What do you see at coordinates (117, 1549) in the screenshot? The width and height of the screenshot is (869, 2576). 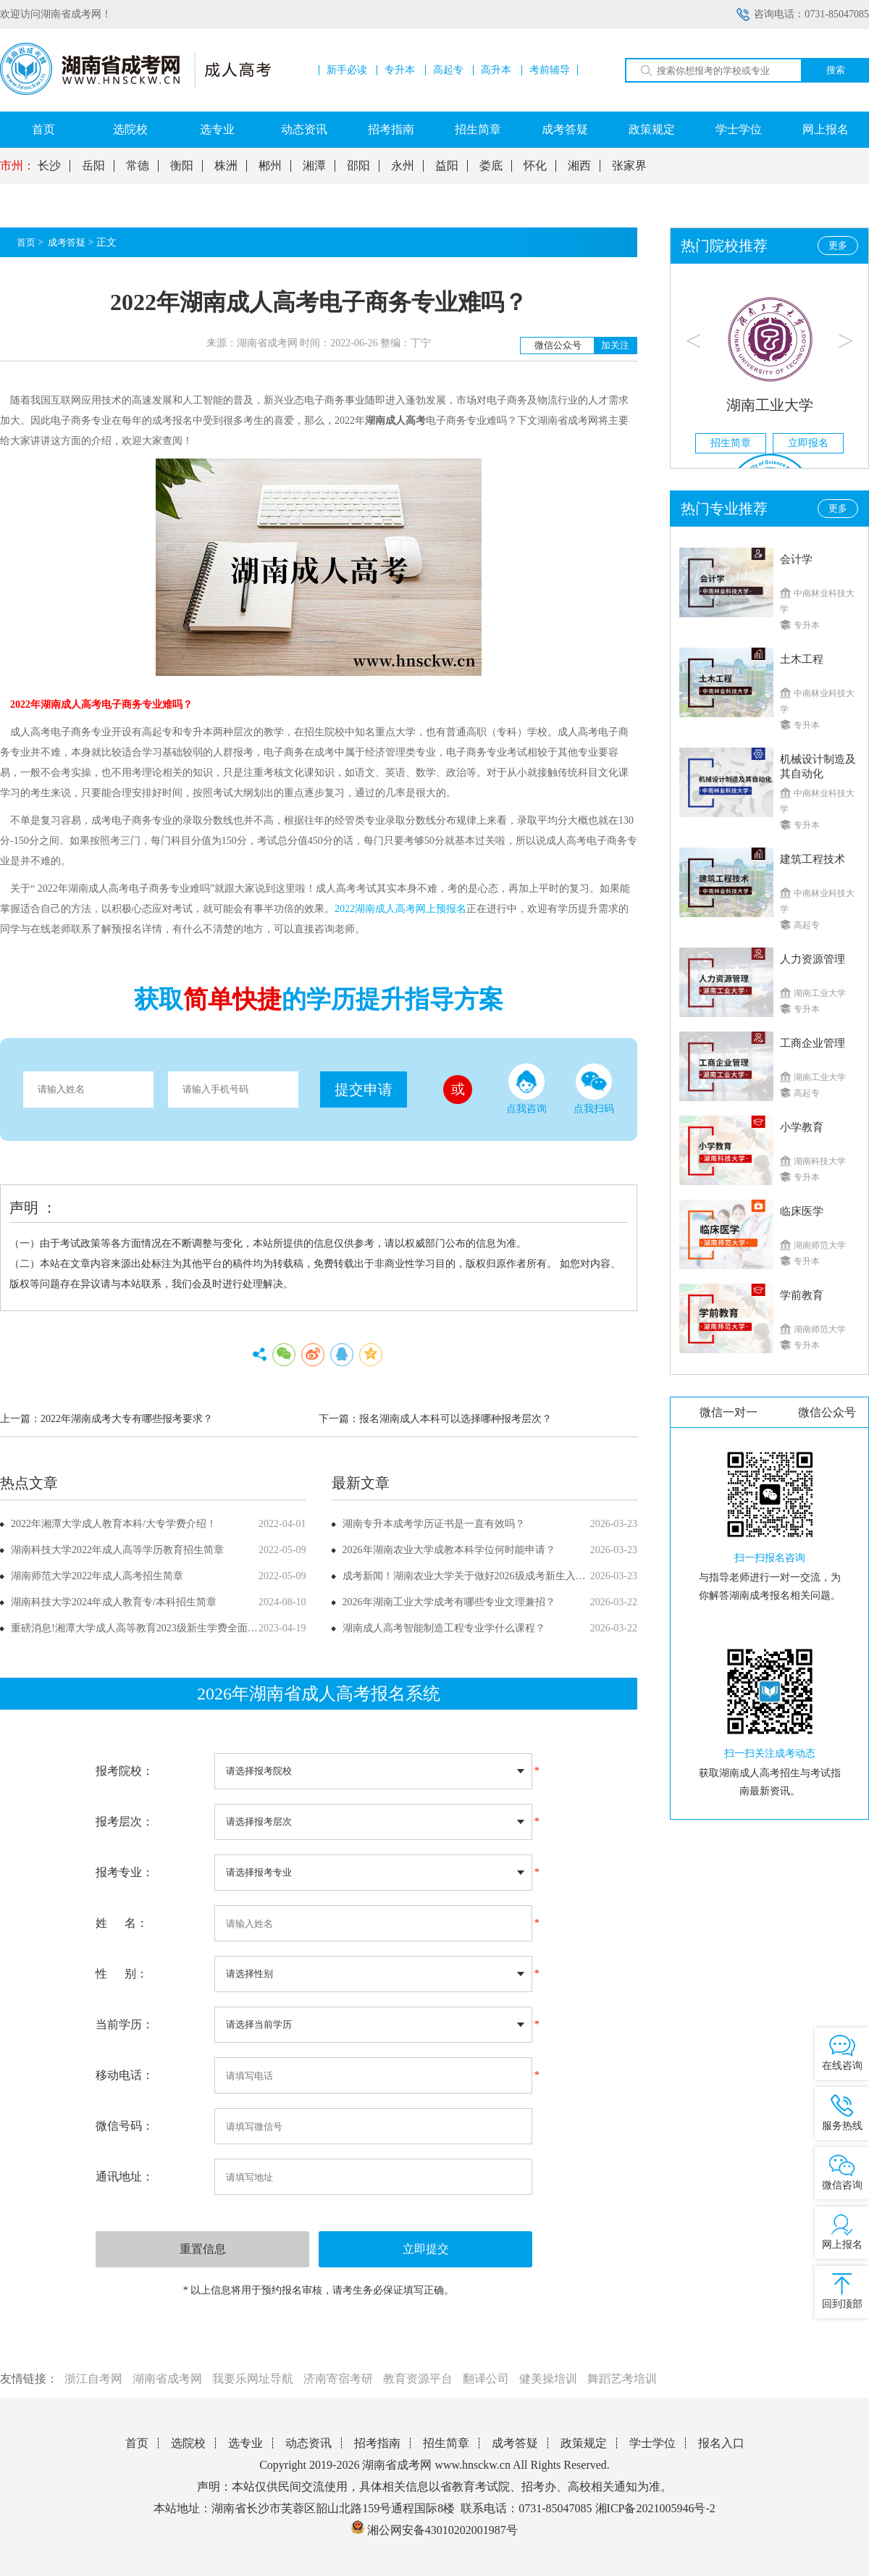 I see `湖南科技大学2022年成人高等学历教育招生简章` at bounding box center [117, 1549].